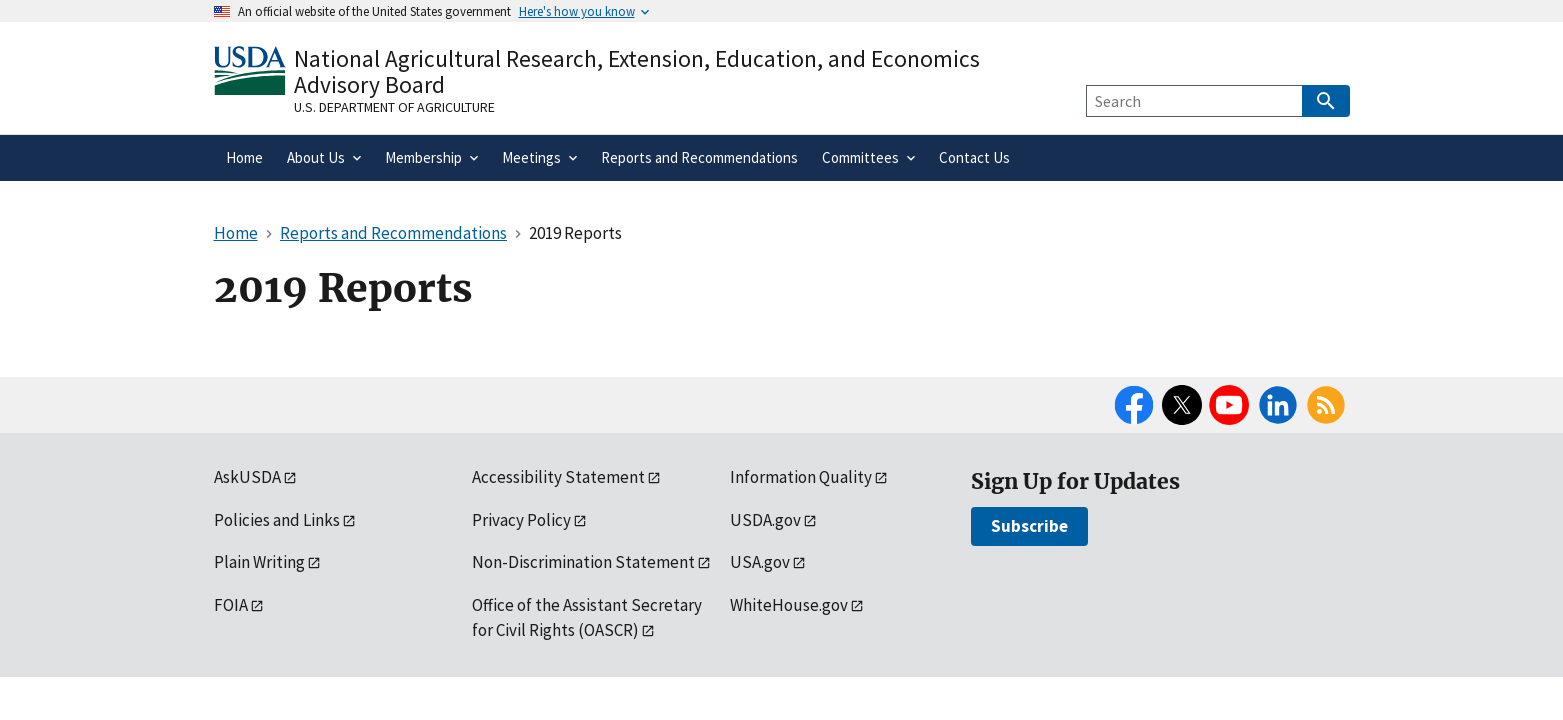 The height and width of the screenshot is (720, 1563). I want to click on USDA.gov, so click(765, 520).